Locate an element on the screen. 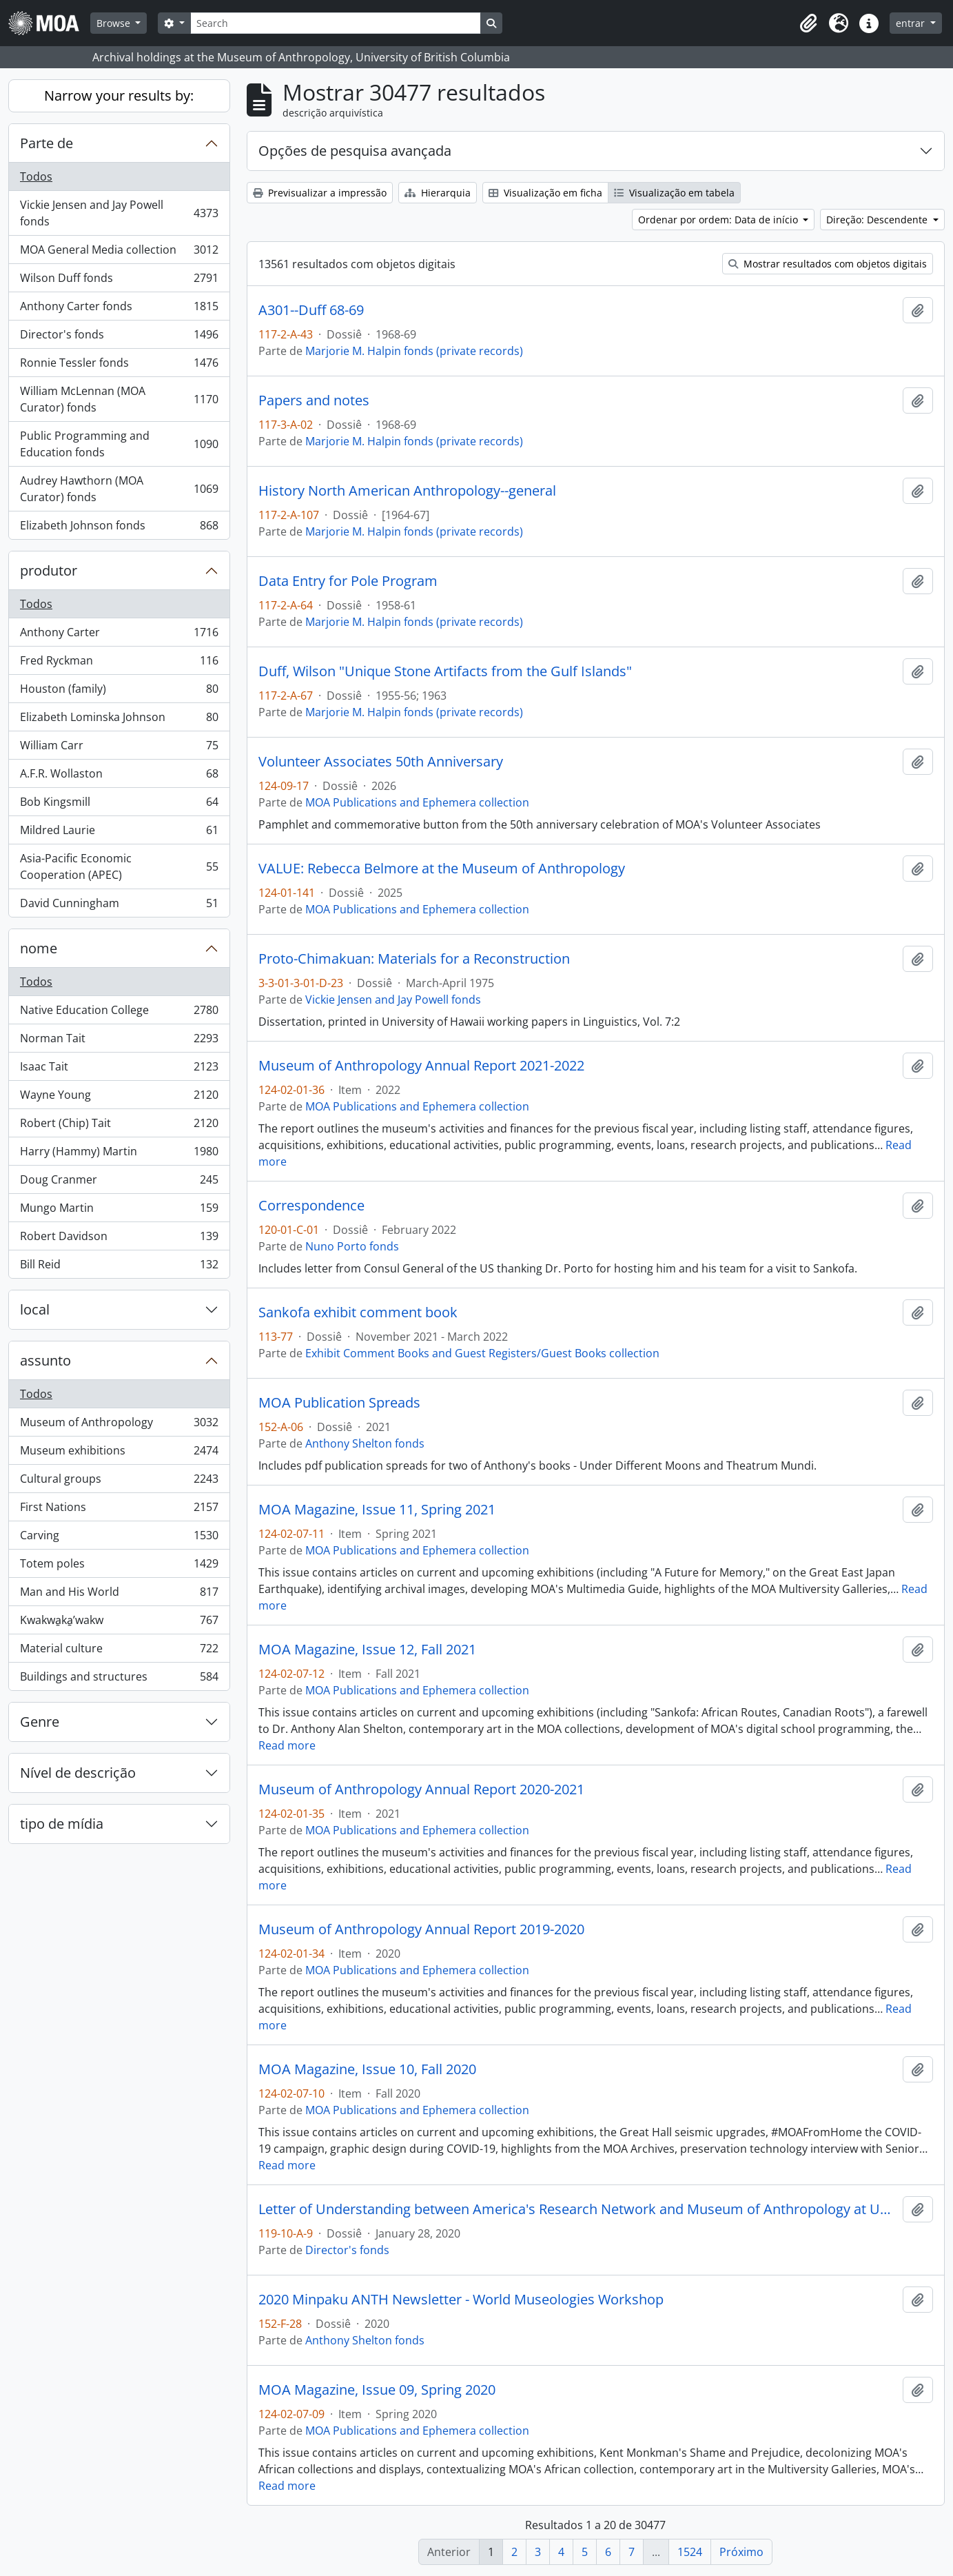 The width and height of the screenshot is (953, 2576). Previsualizar a impressão is located at coordinates (320, 192).